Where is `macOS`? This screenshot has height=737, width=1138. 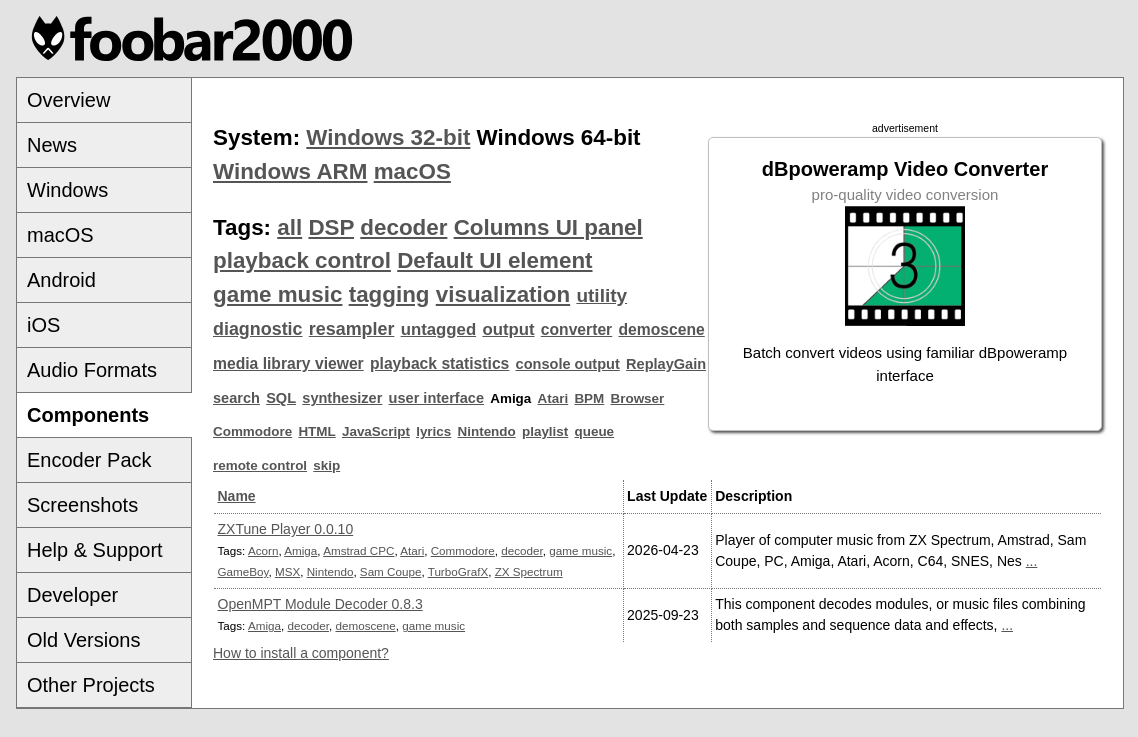 macOS is located at coordinates (60, 235).